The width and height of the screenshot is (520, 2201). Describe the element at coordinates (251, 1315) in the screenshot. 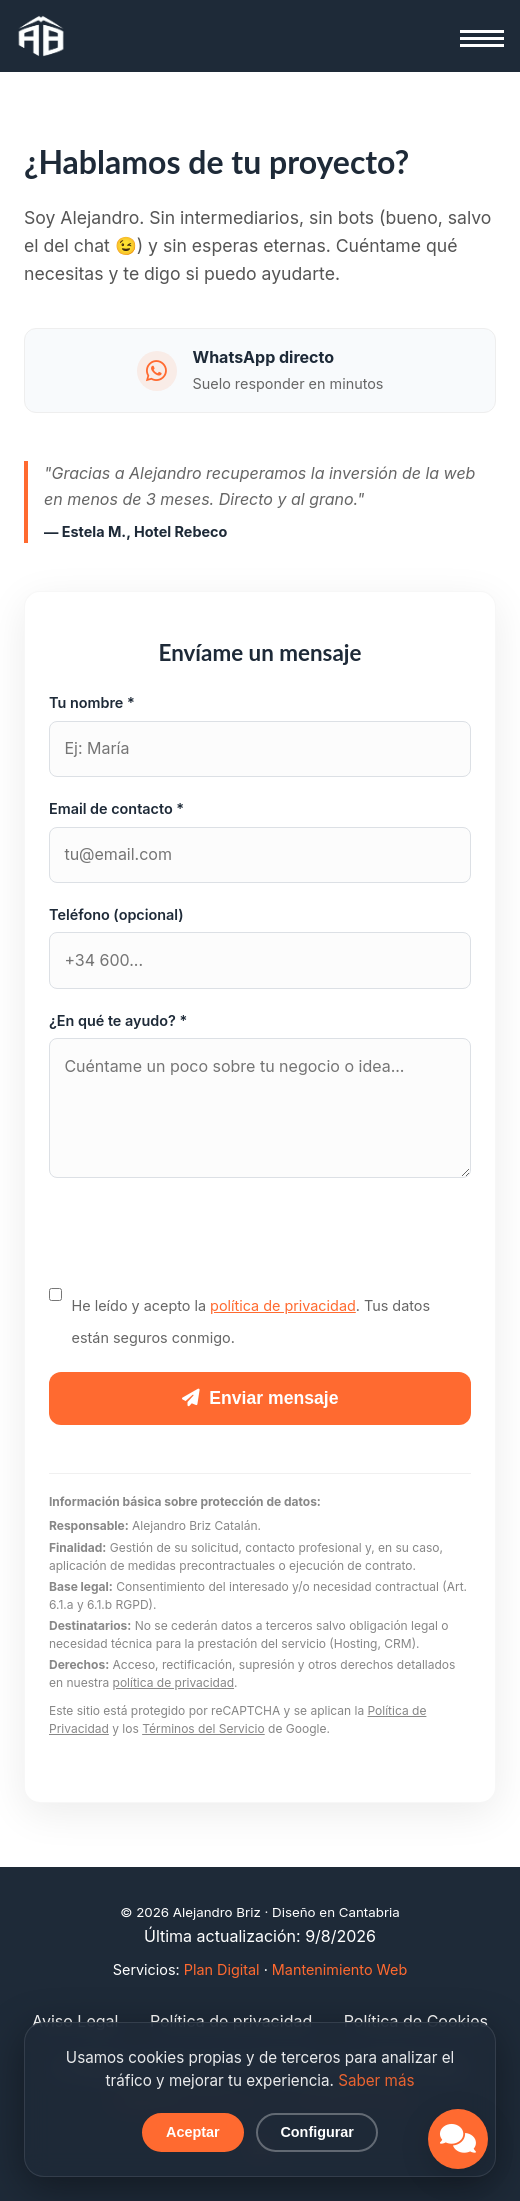

I see `He leído y acepto la . Tus datos están seguros conmigo.` at that location.